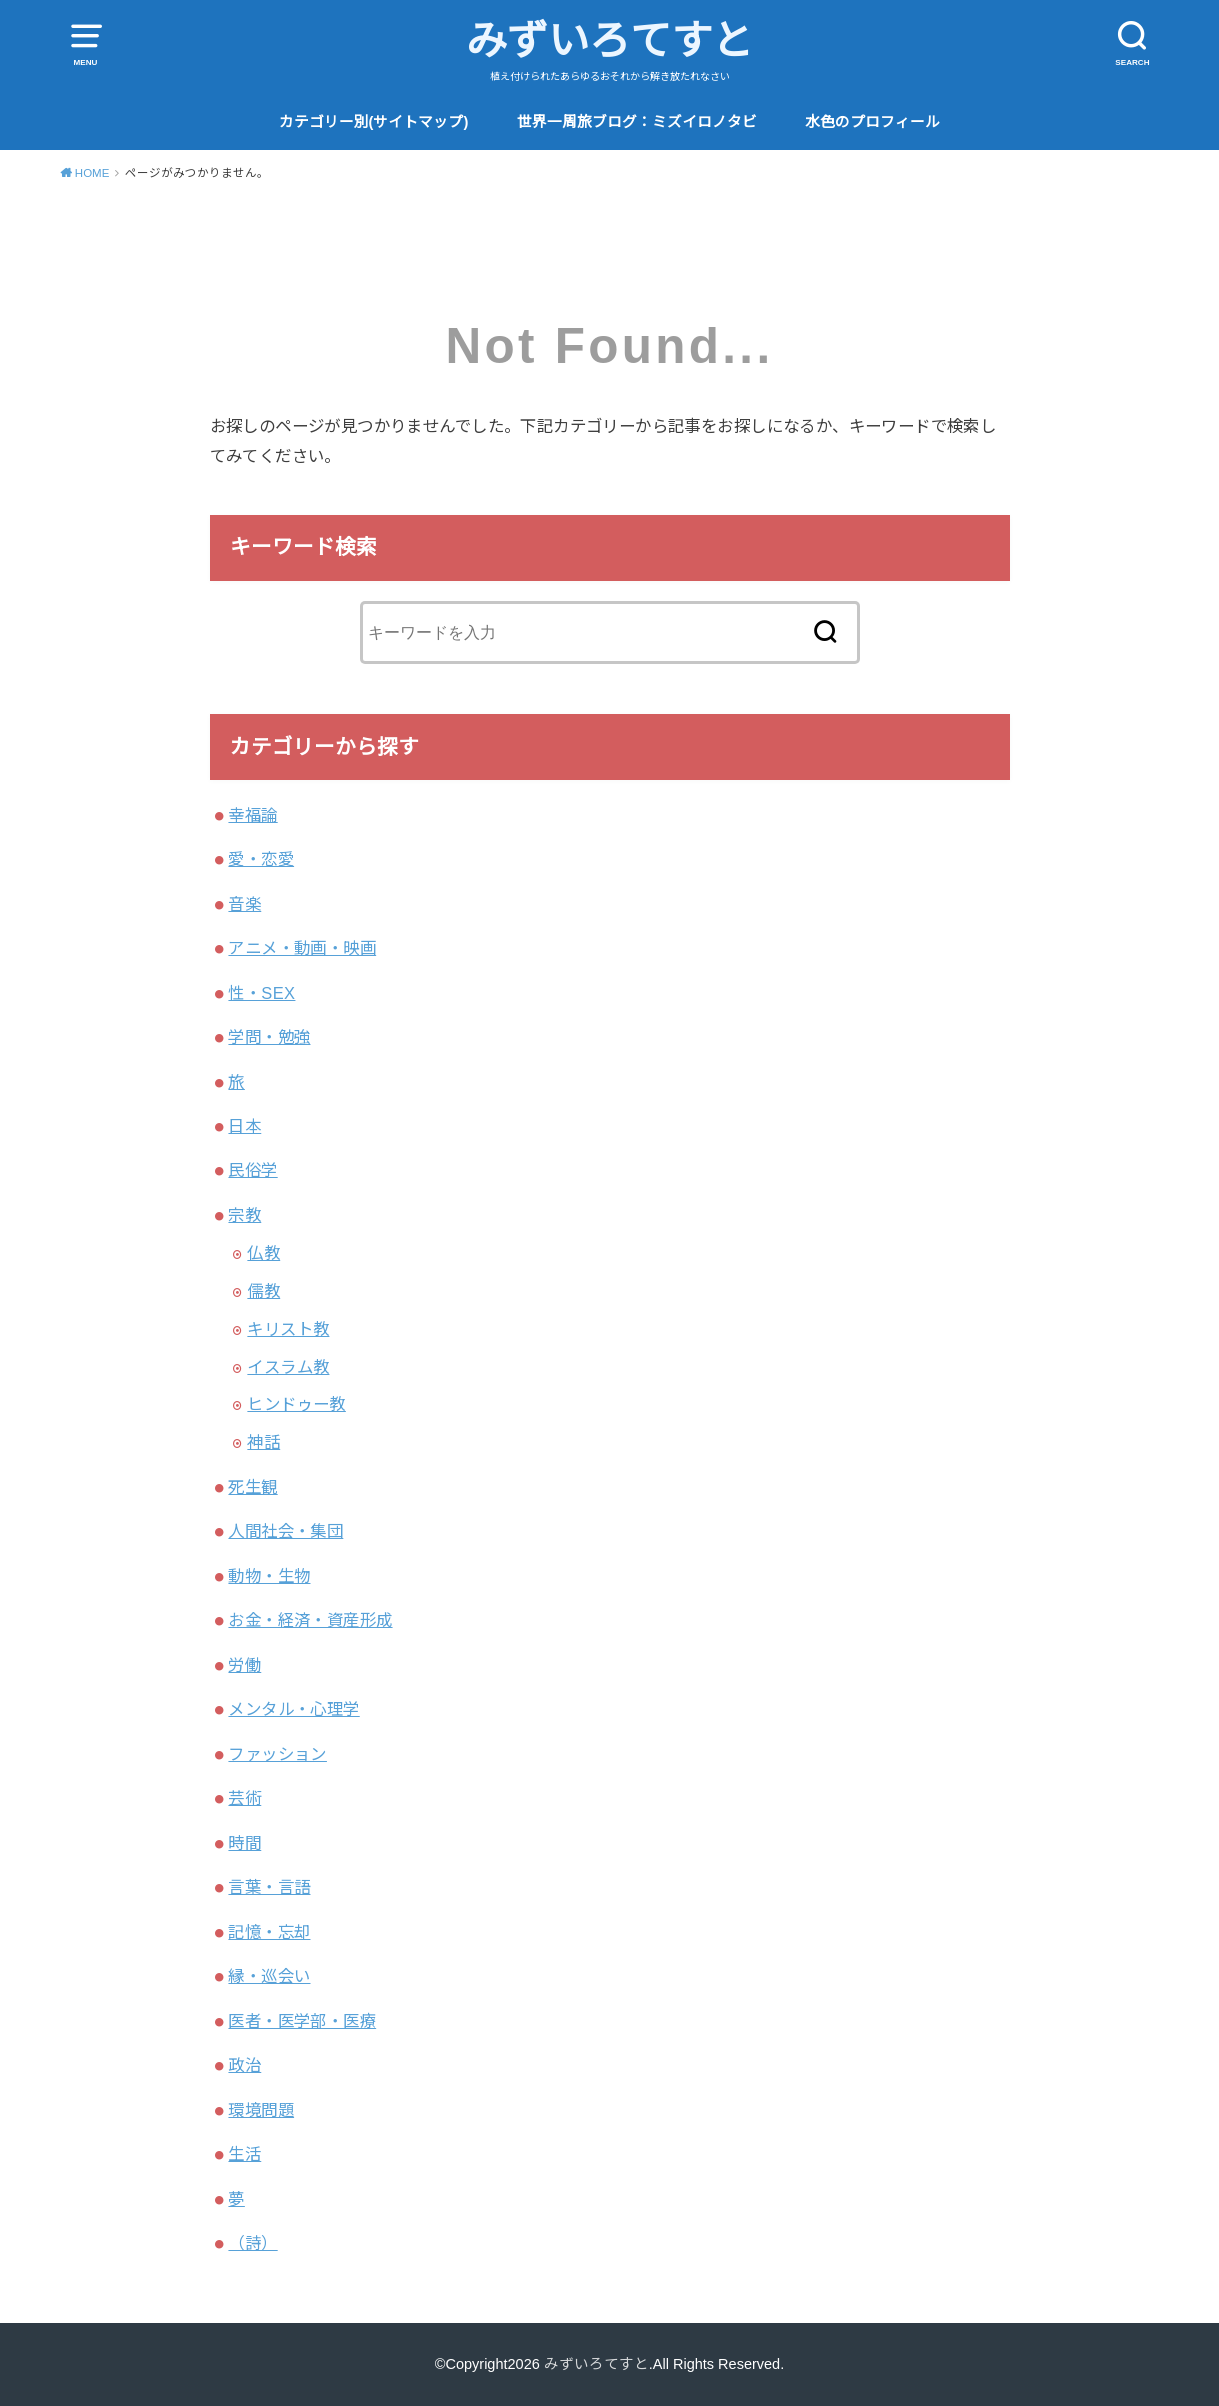  What do you see at coordinates (252, 2243) in the screenshot?
I see `（詩）` at bounding box center [252, 2243].